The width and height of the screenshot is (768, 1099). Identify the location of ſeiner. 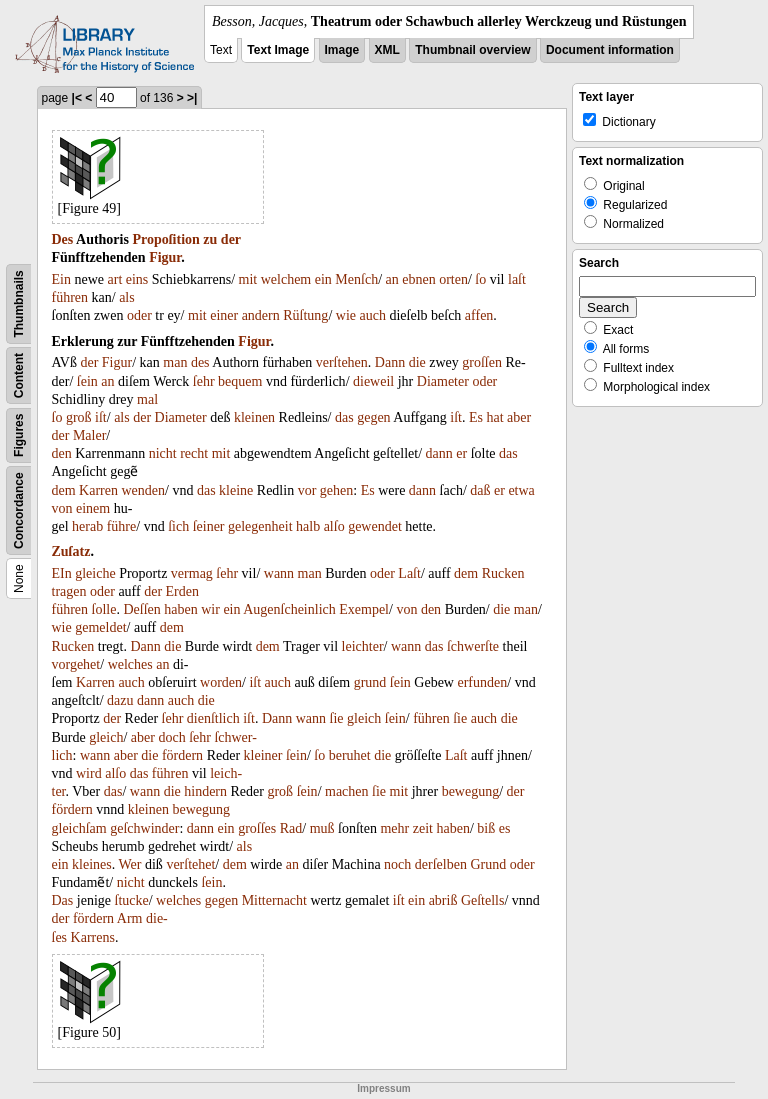
(209, 526).